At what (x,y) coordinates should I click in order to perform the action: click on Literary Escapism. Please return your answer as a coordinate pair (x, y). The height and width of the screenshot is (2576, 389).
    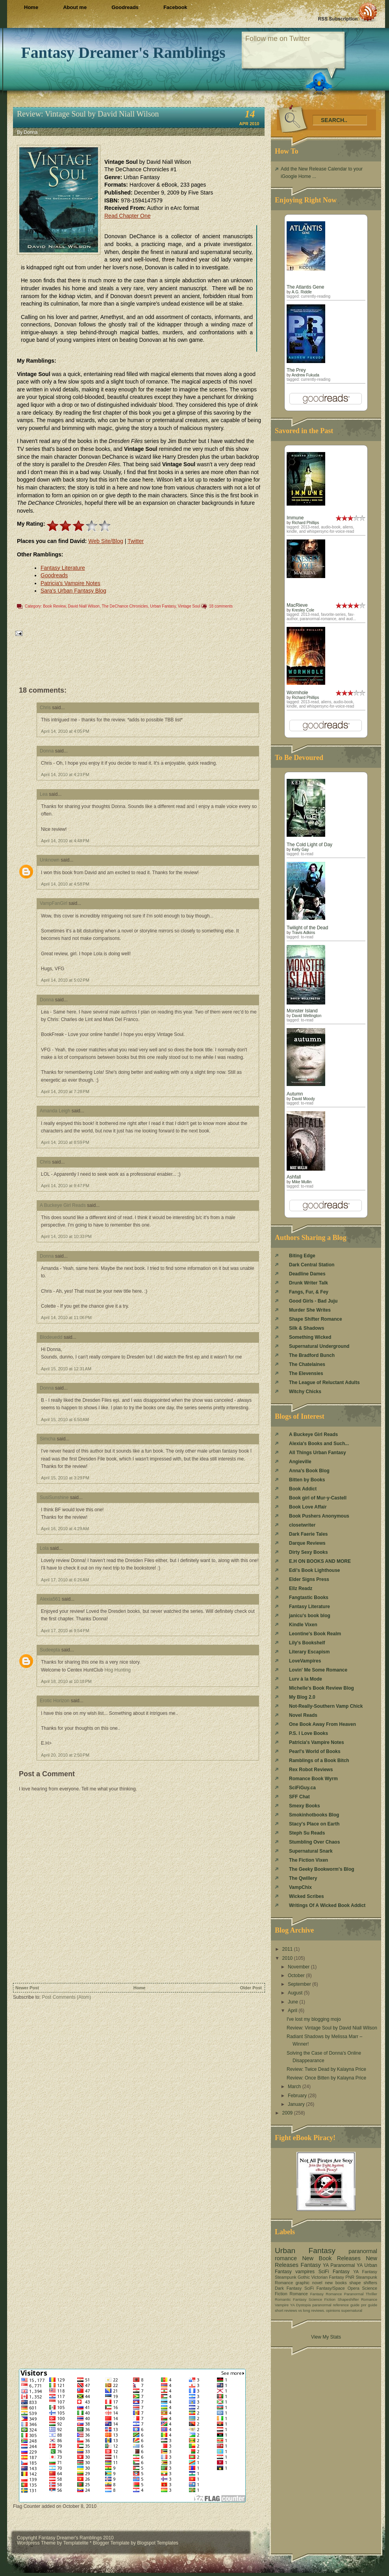
    Looking at the image, I should click on (309, 1652).